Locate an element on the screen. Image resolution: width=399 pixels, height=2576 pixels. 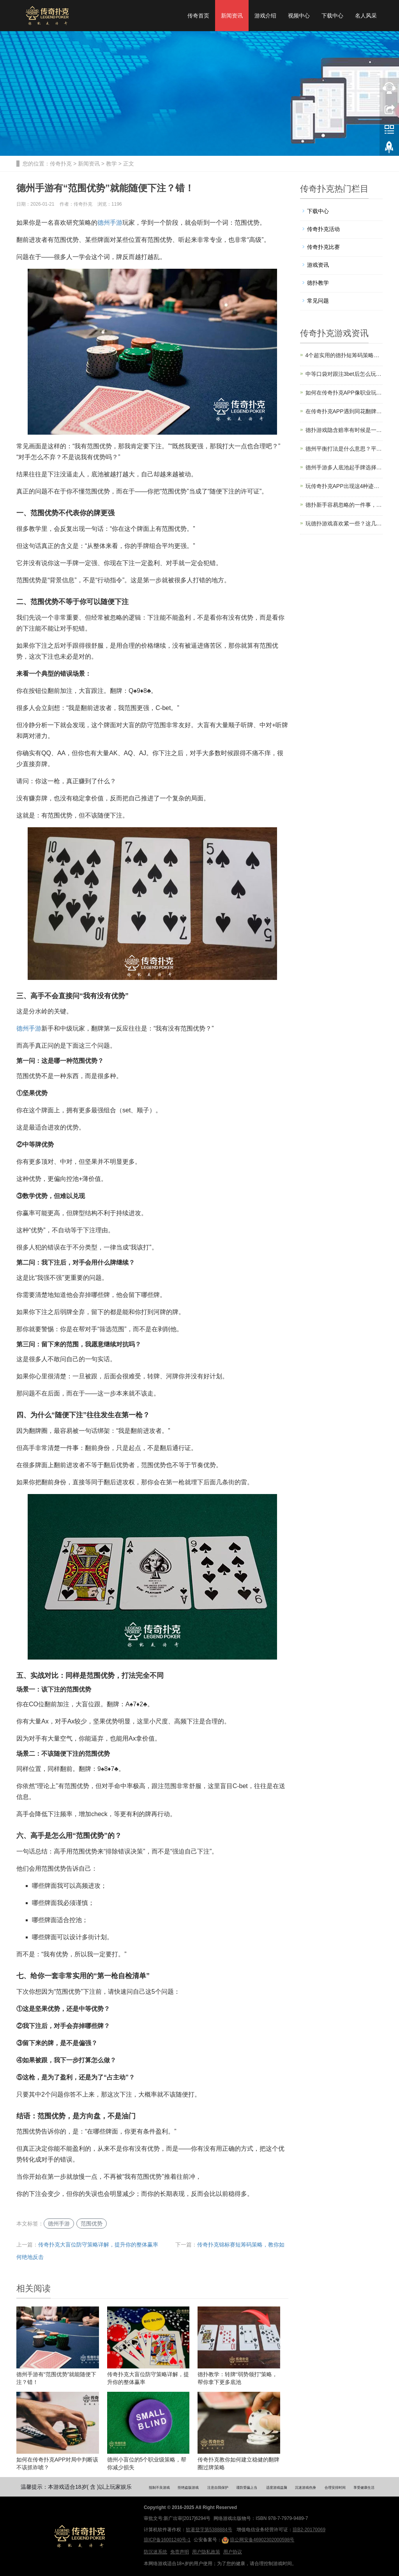
德扑教学 is located at coordinates (318, 283).